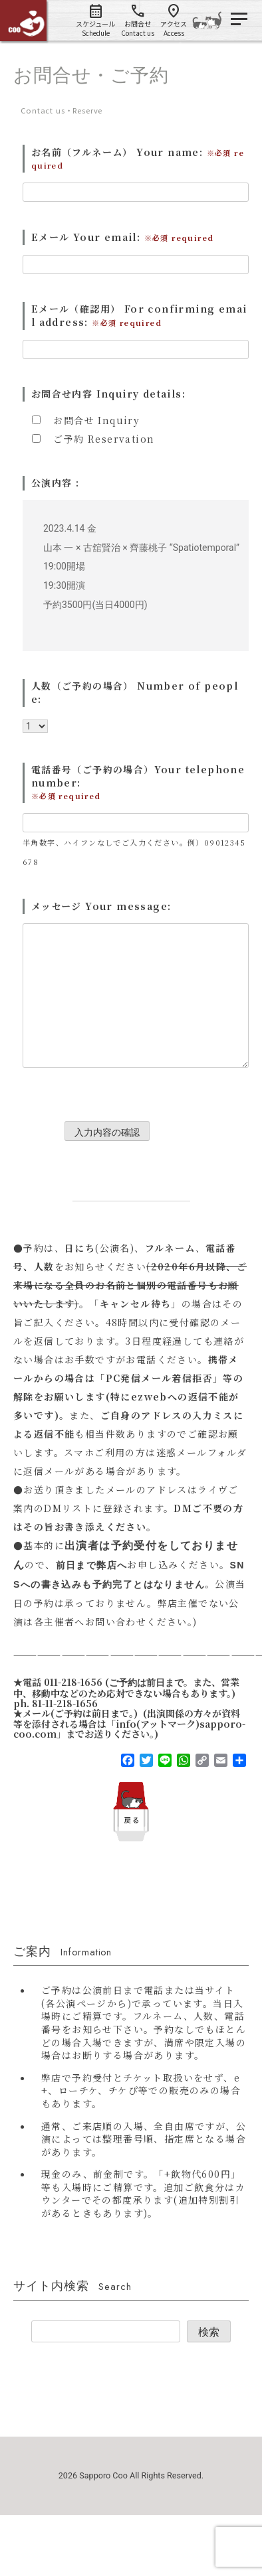 The height and width of the screenshot is (2576, 262). What do you see at coordinates (208, 2332) in the screenshot?
I see `検索` at bounding box center [208, 2332].